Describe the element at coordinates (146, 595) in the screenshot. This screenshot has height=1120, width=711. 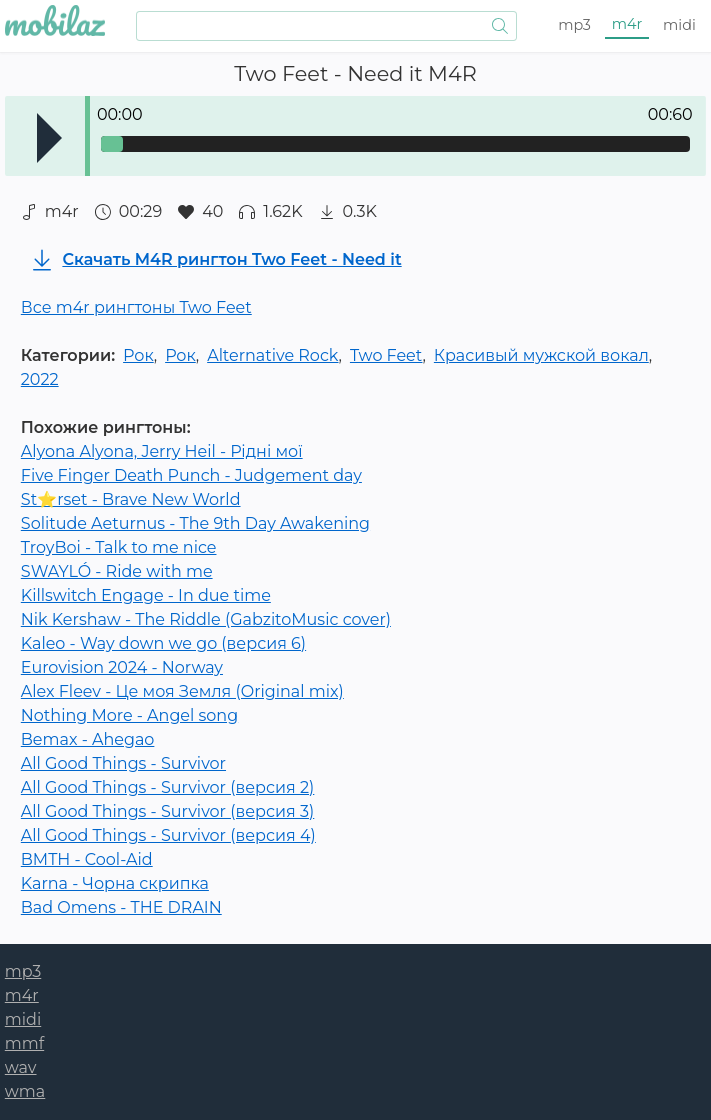
I see `Killswitch Engage - In due time` at that location.